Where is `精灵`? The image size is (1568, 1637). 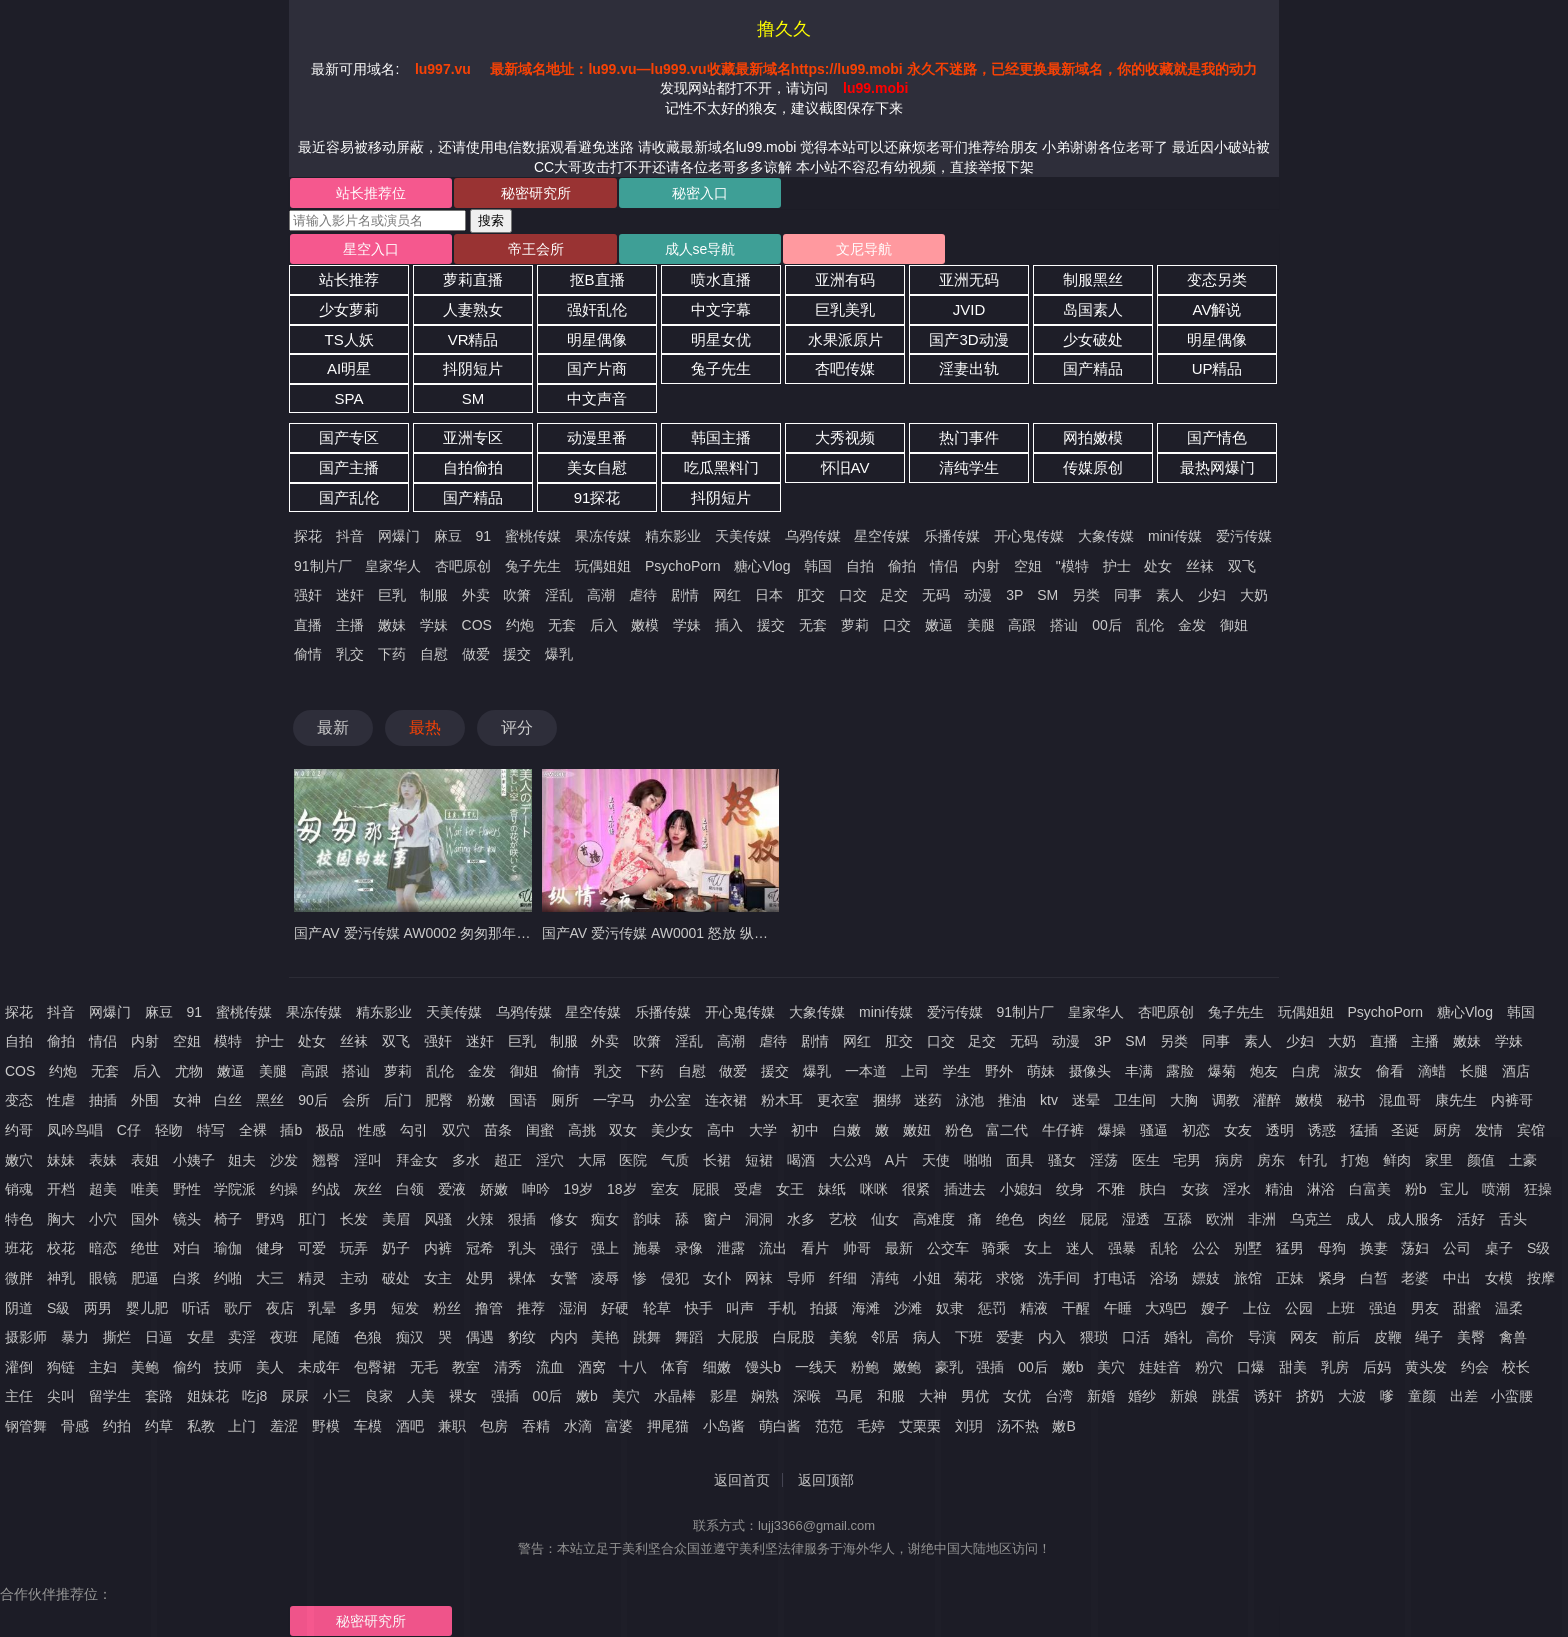 精灵 is located at coordinates (312, 1278).